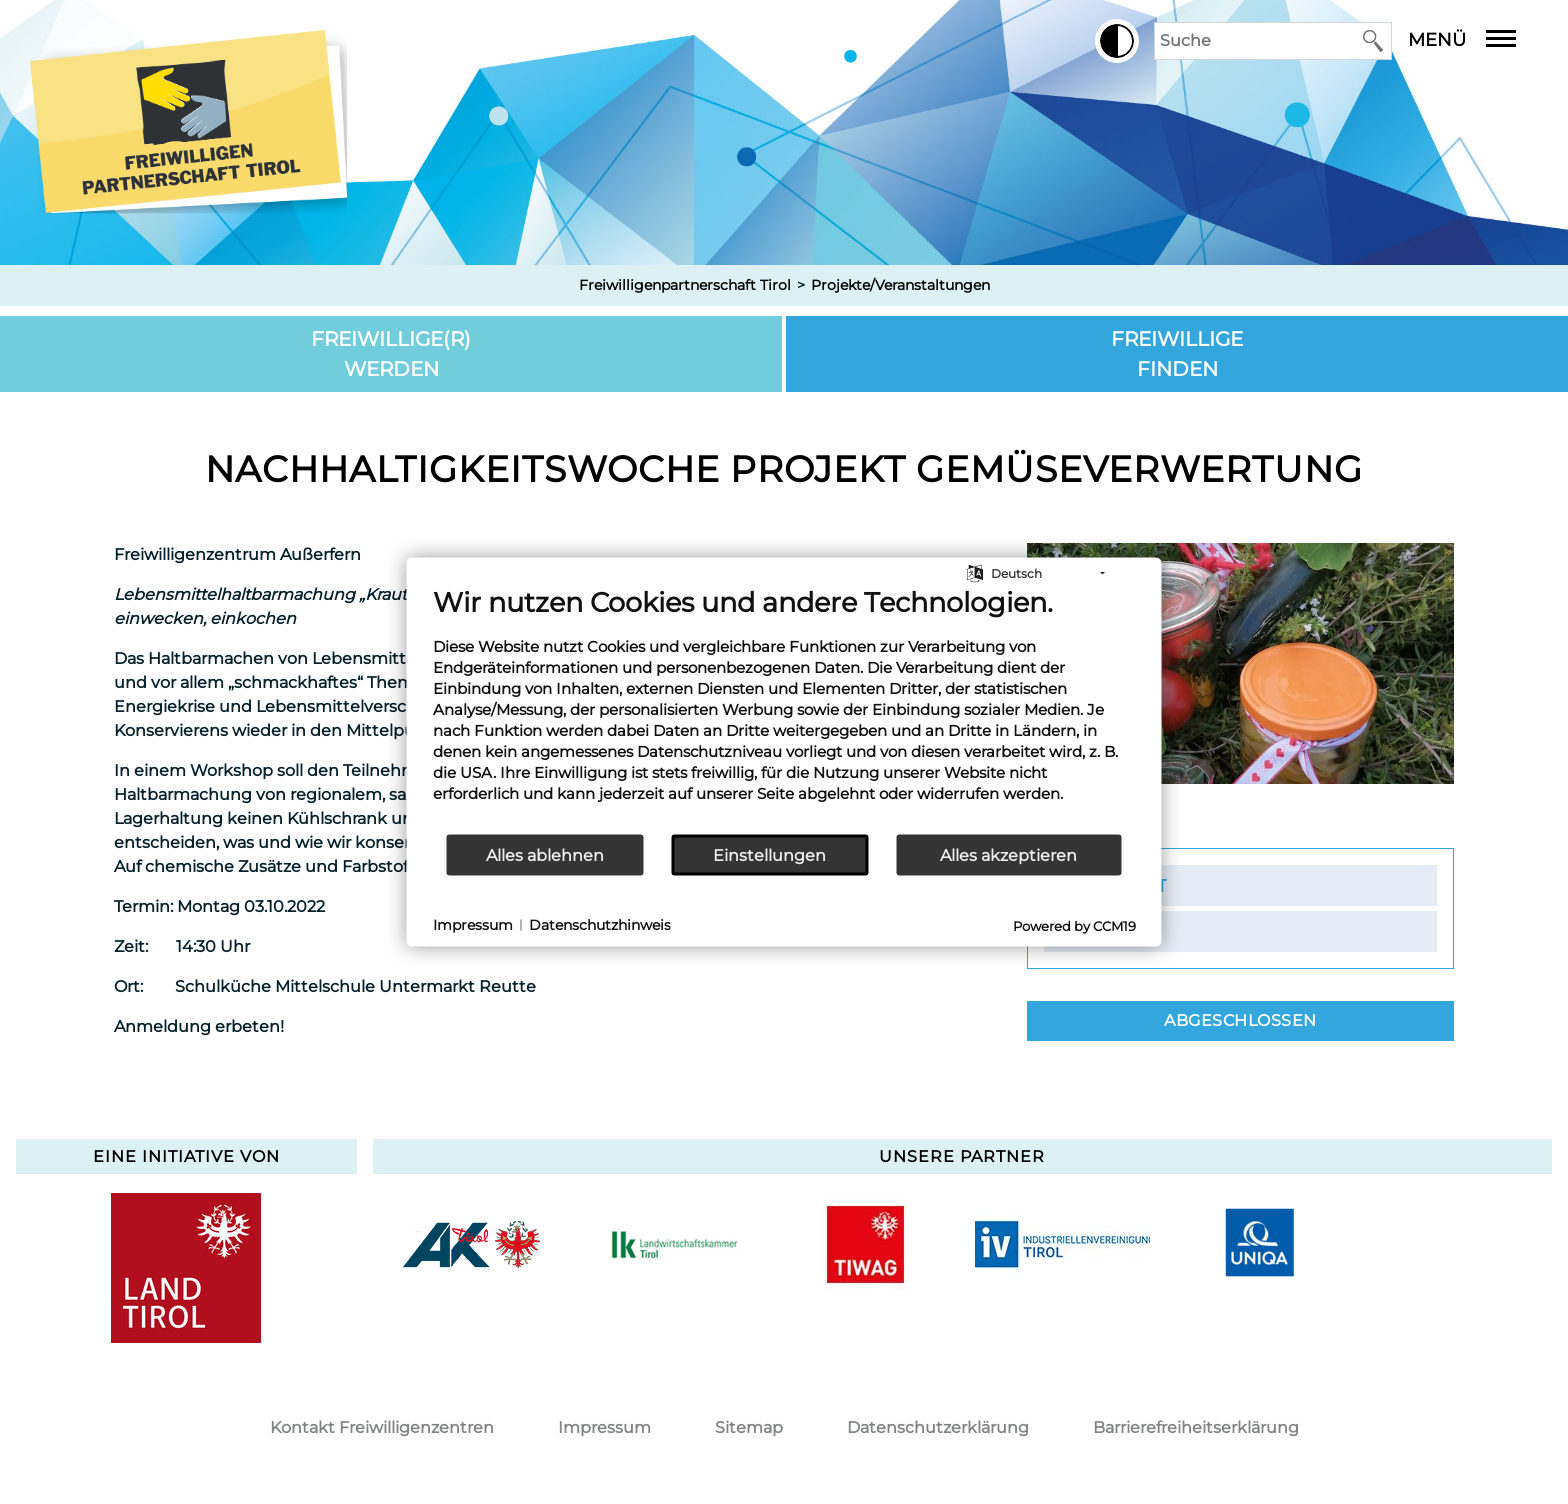 The height and width of the screenshot is (1504, 1568). What do you see at coordinates (1074, 926) in the screenshot?
I see `Powered by CCM19` at bounding box center [1074, 926].